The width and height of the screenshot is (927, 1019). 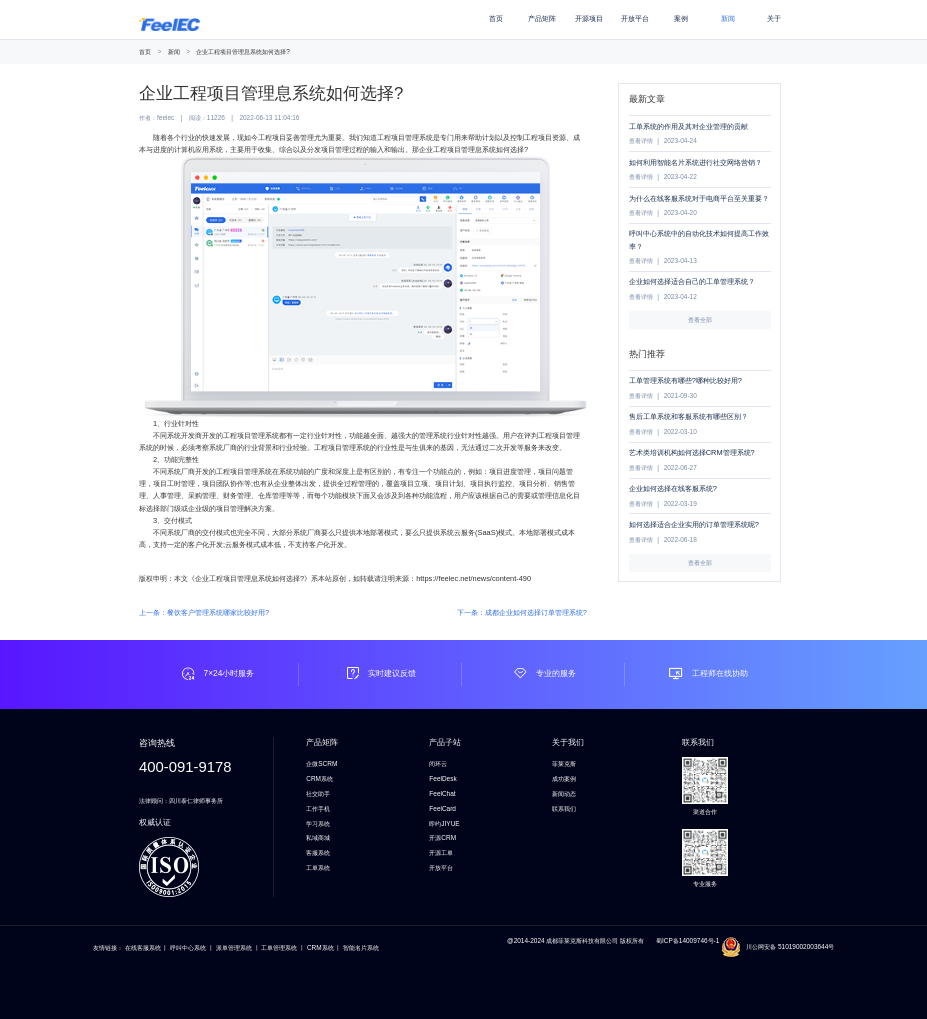 I want to click on 社交助手, so click(x=318, y=793).